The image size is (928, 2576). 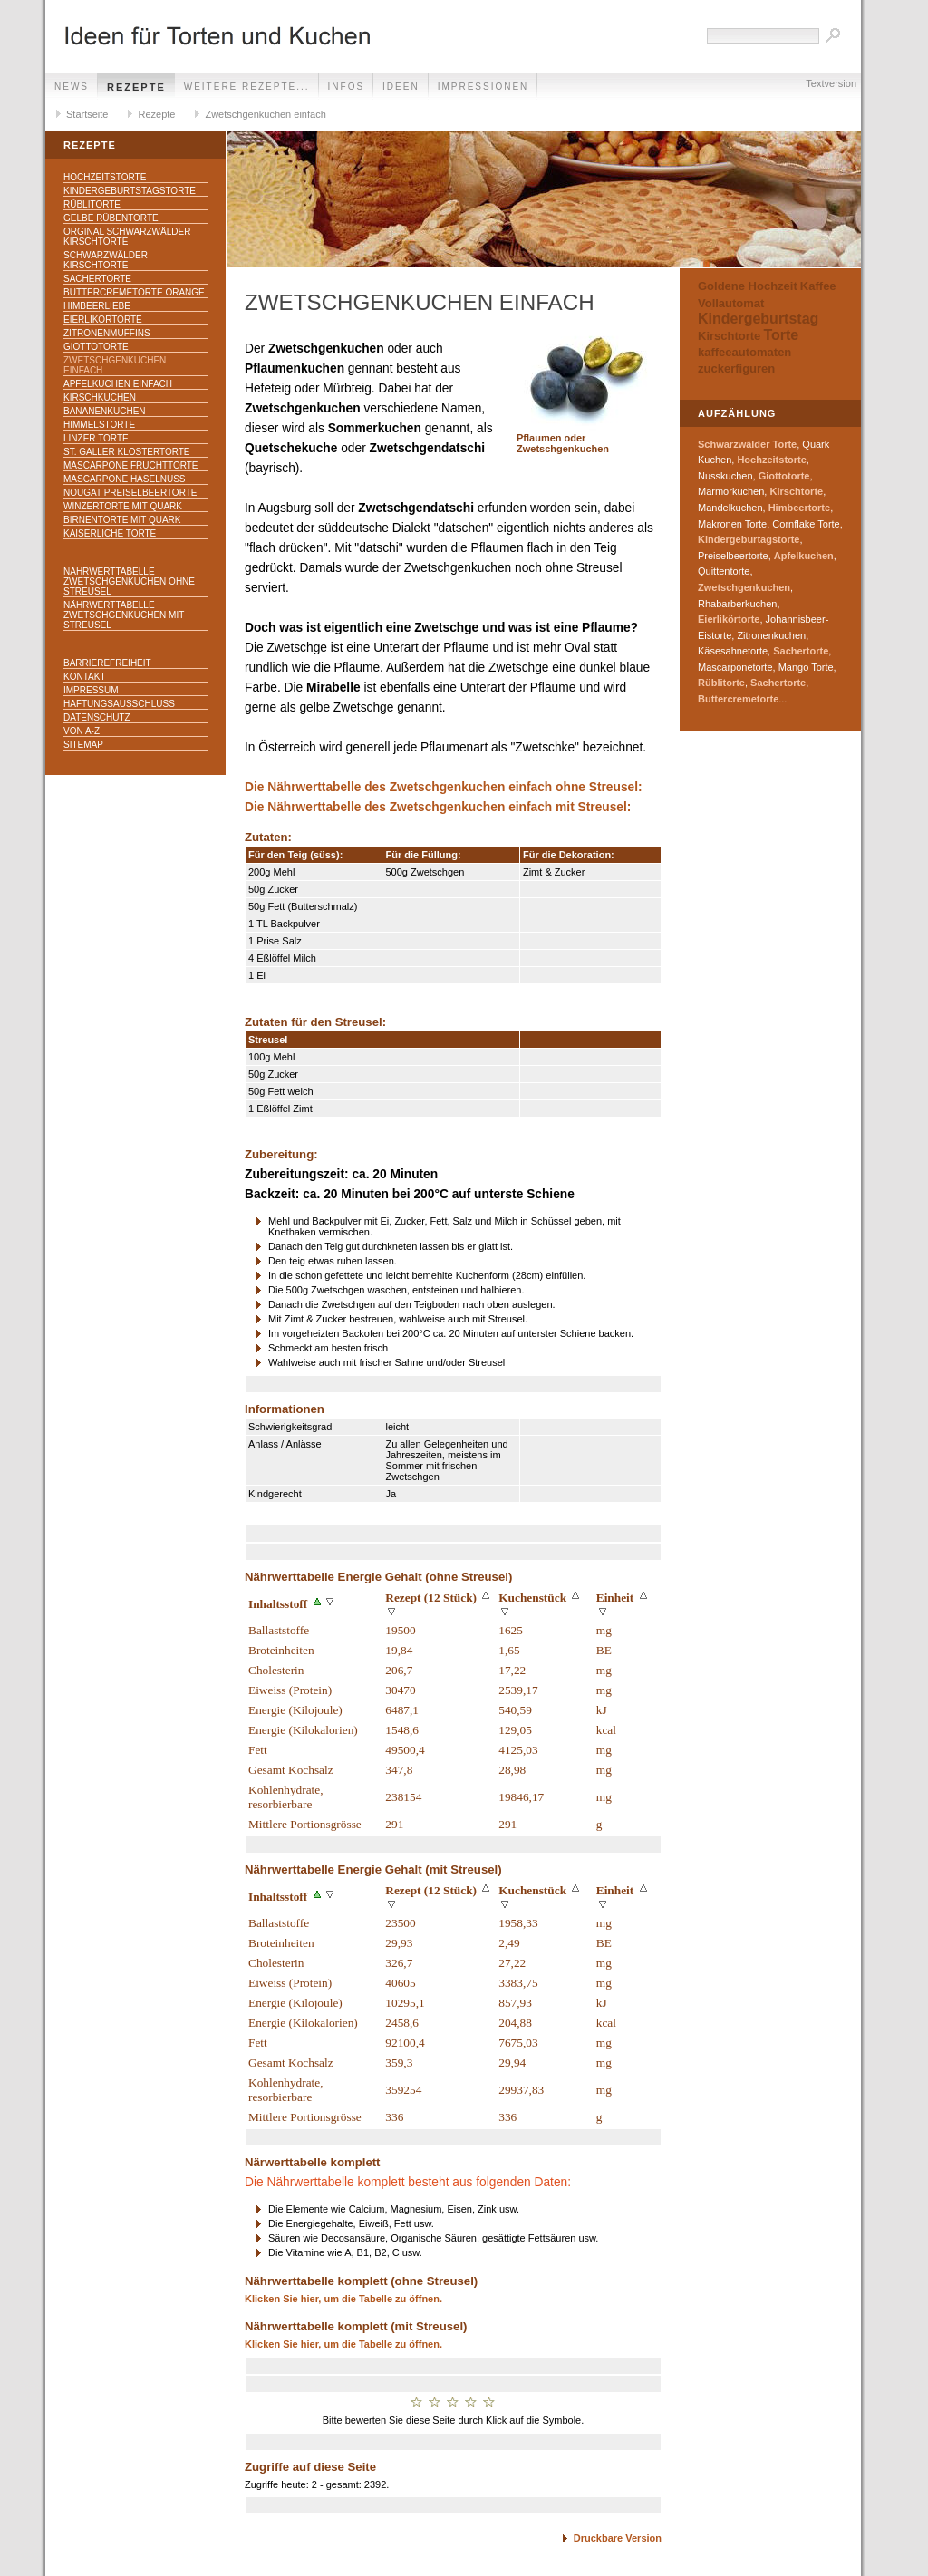 What do you see at coordinates (105, 260) in the screenshot?
I see `Schwarzwälder Kirschtorte` at bounding box center [105, 260].